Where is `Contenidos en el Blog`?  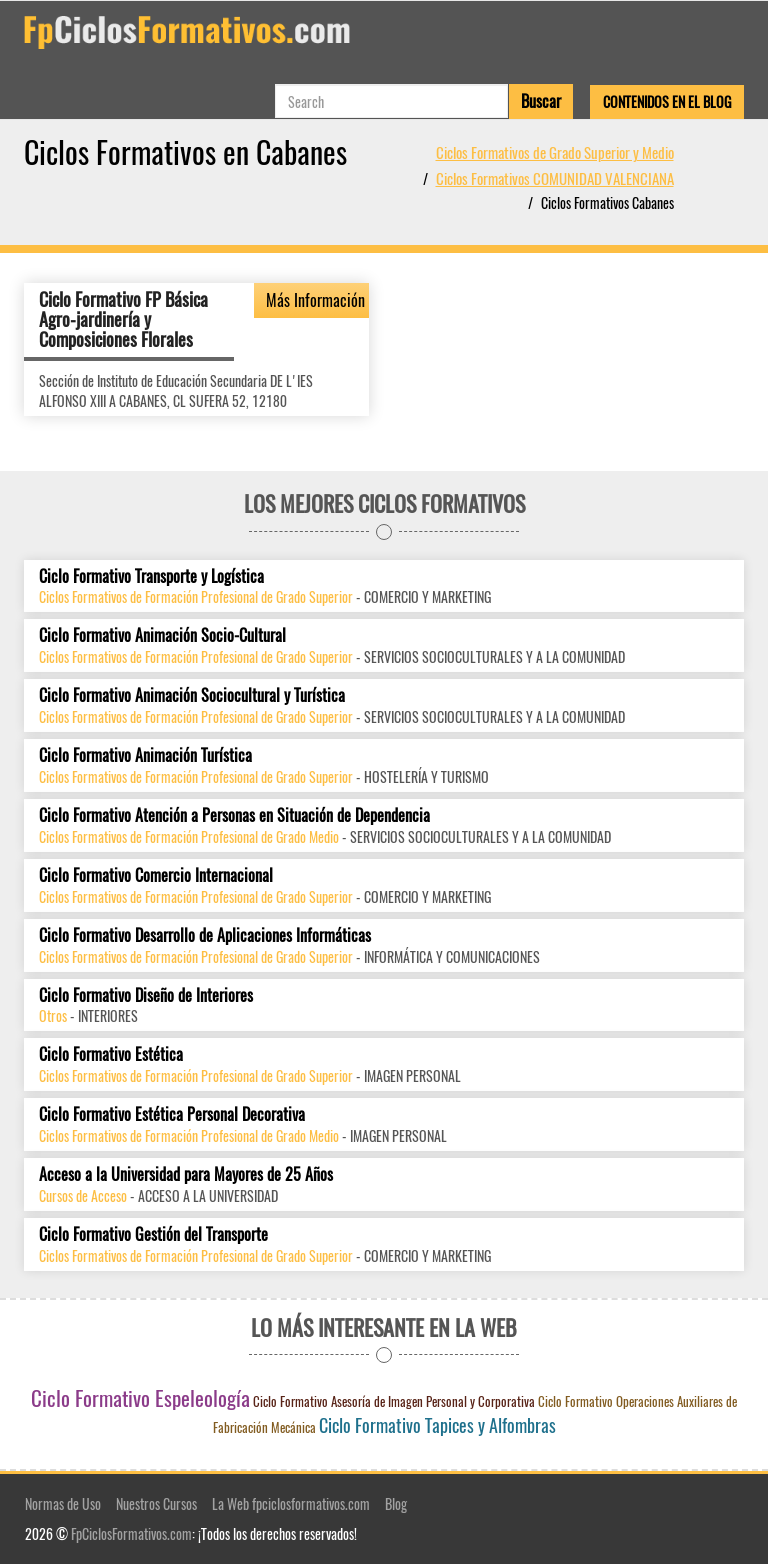
Contenidos en el Blog is located at coordinates (667, 101).